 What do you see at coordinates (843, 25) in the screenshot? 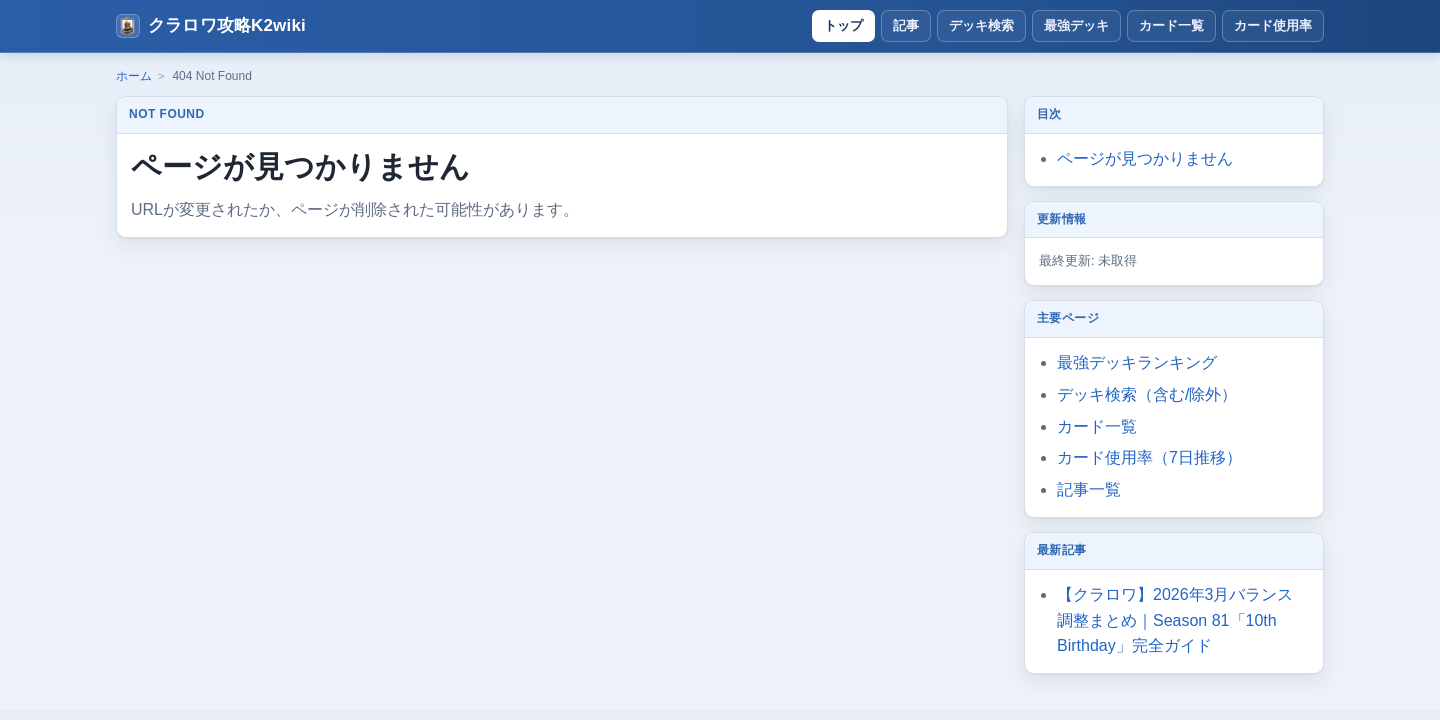
I see `トップ` at bounding box center [843, 25].